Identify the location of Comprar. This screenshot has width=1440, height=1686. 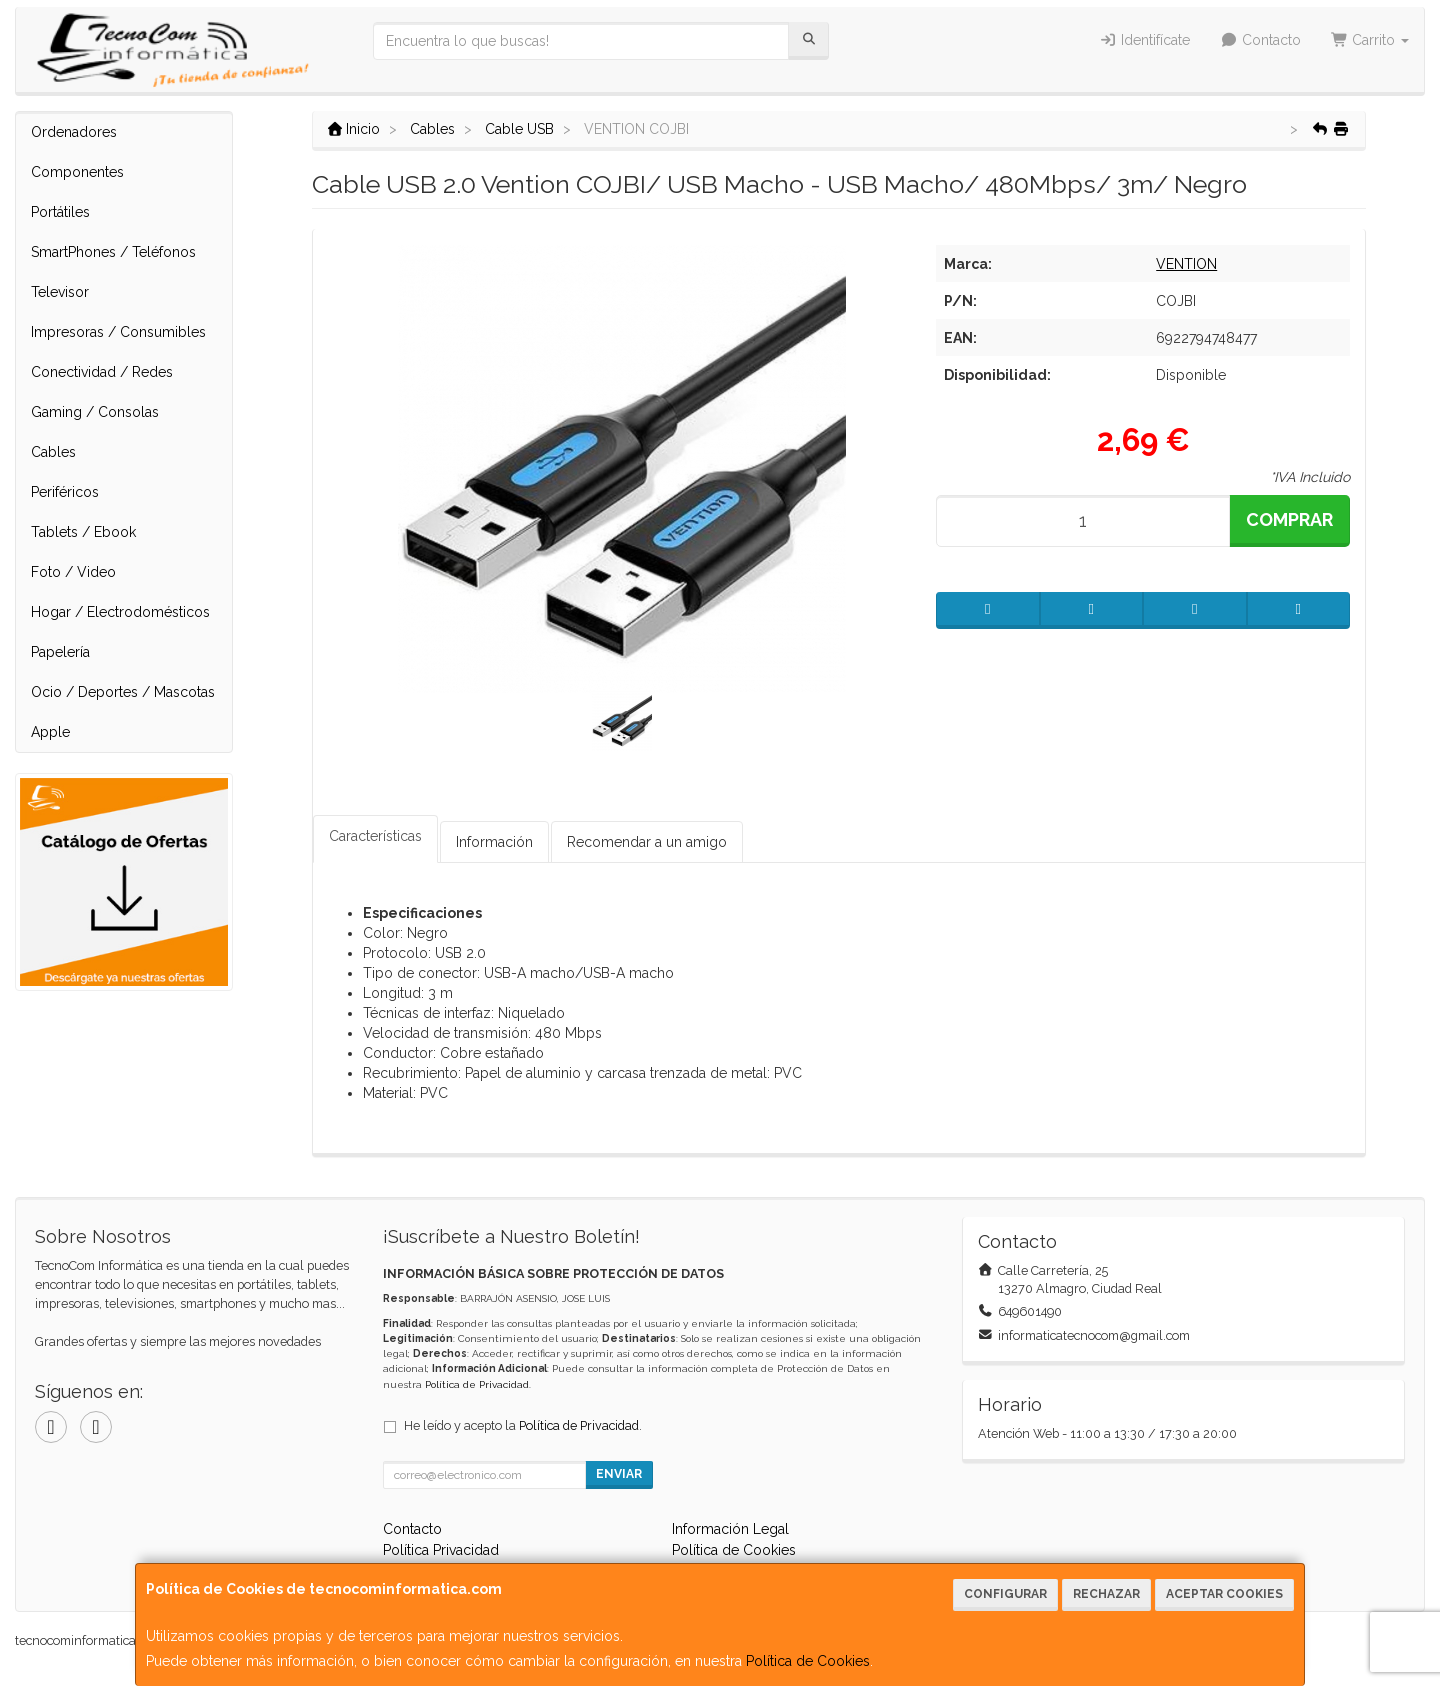
(1289, 519).